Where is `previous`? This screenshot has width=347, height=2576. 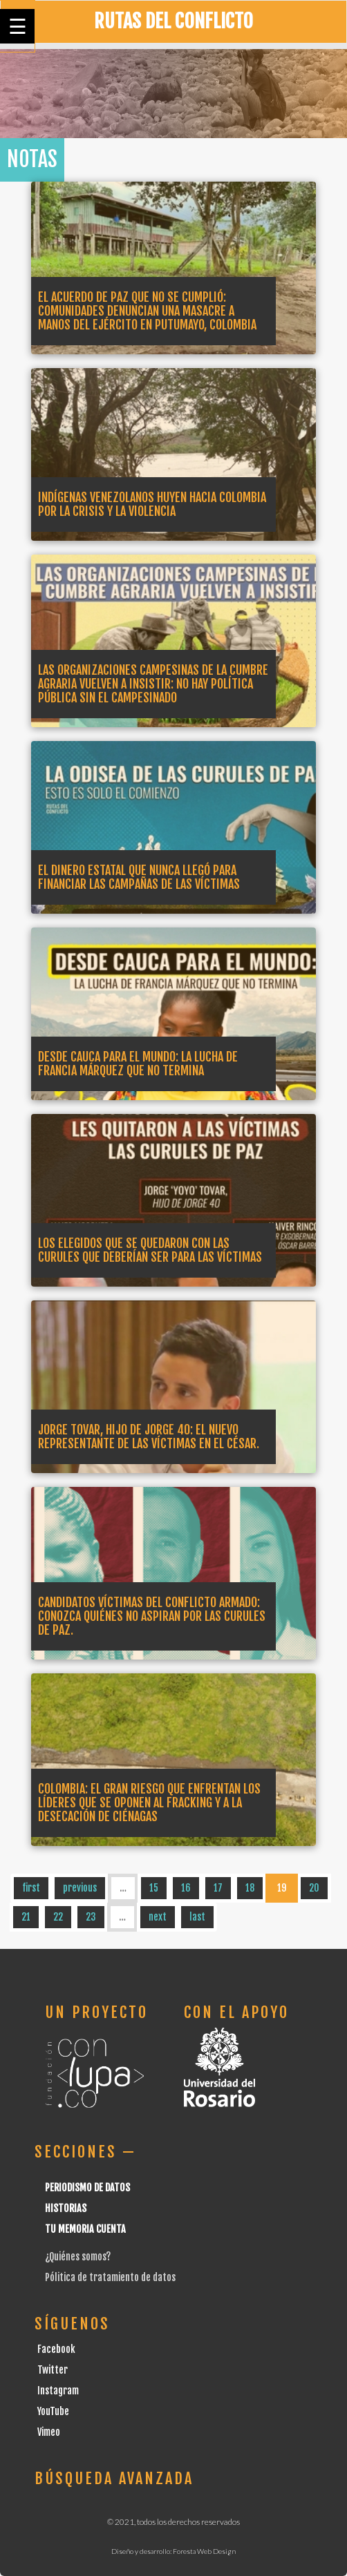
previous is located at coordinates (80, 1888).